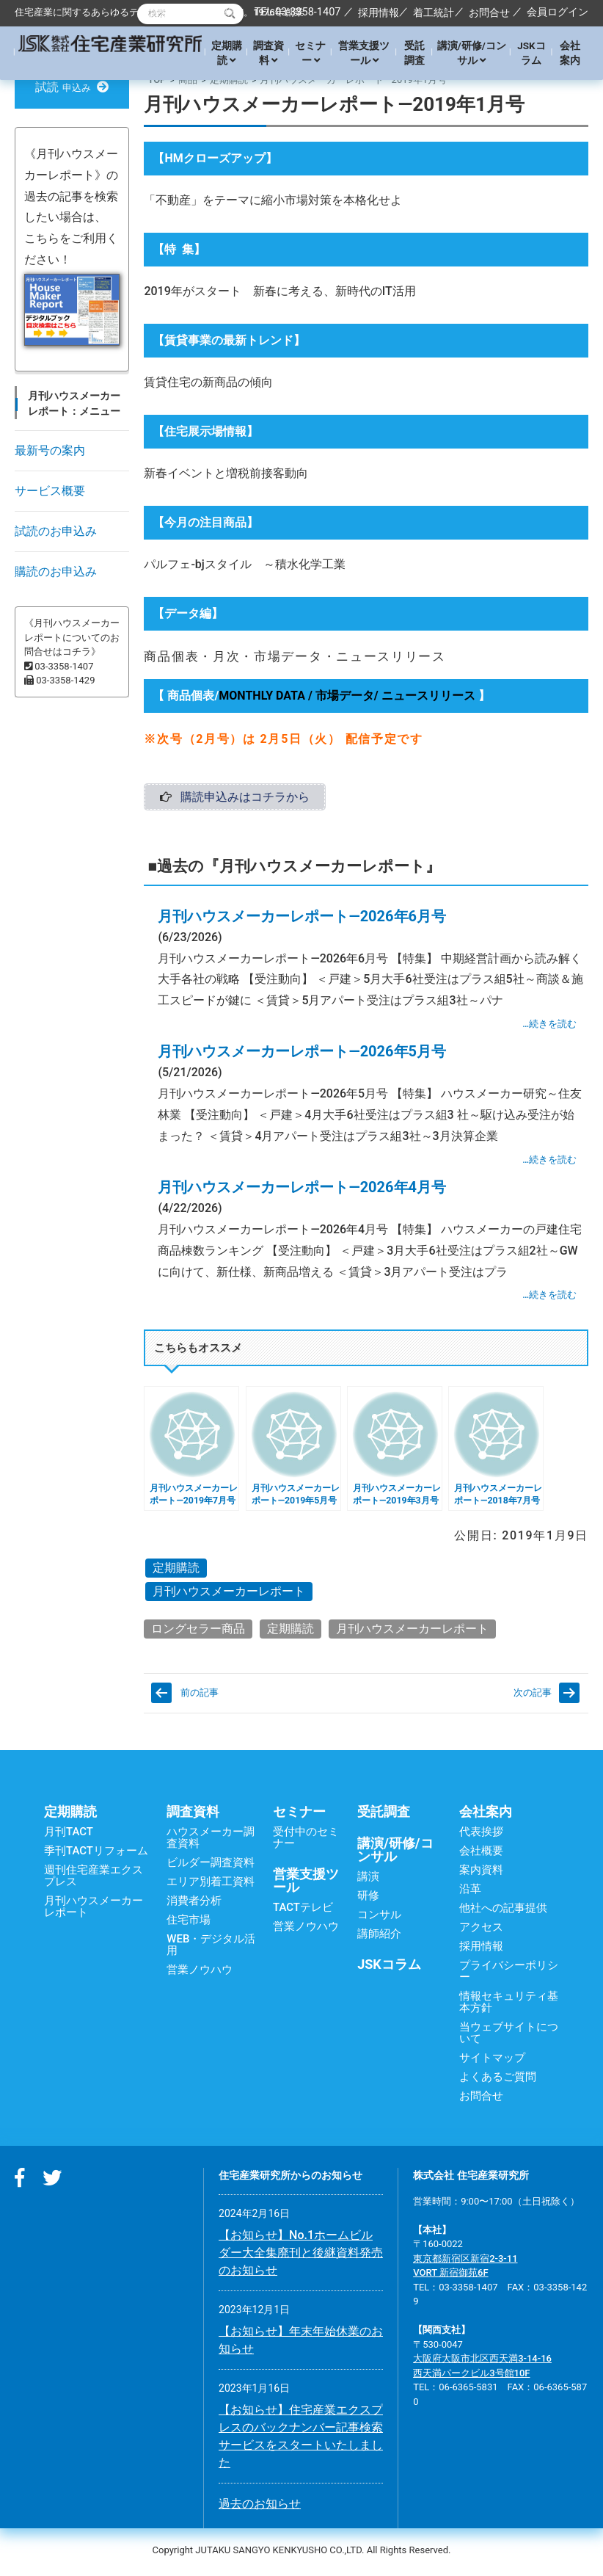 This screenshot has width=603, height=2576. Describe the element at coordinates (378, 12) in the screenshot. I see `採用情報` at that location.